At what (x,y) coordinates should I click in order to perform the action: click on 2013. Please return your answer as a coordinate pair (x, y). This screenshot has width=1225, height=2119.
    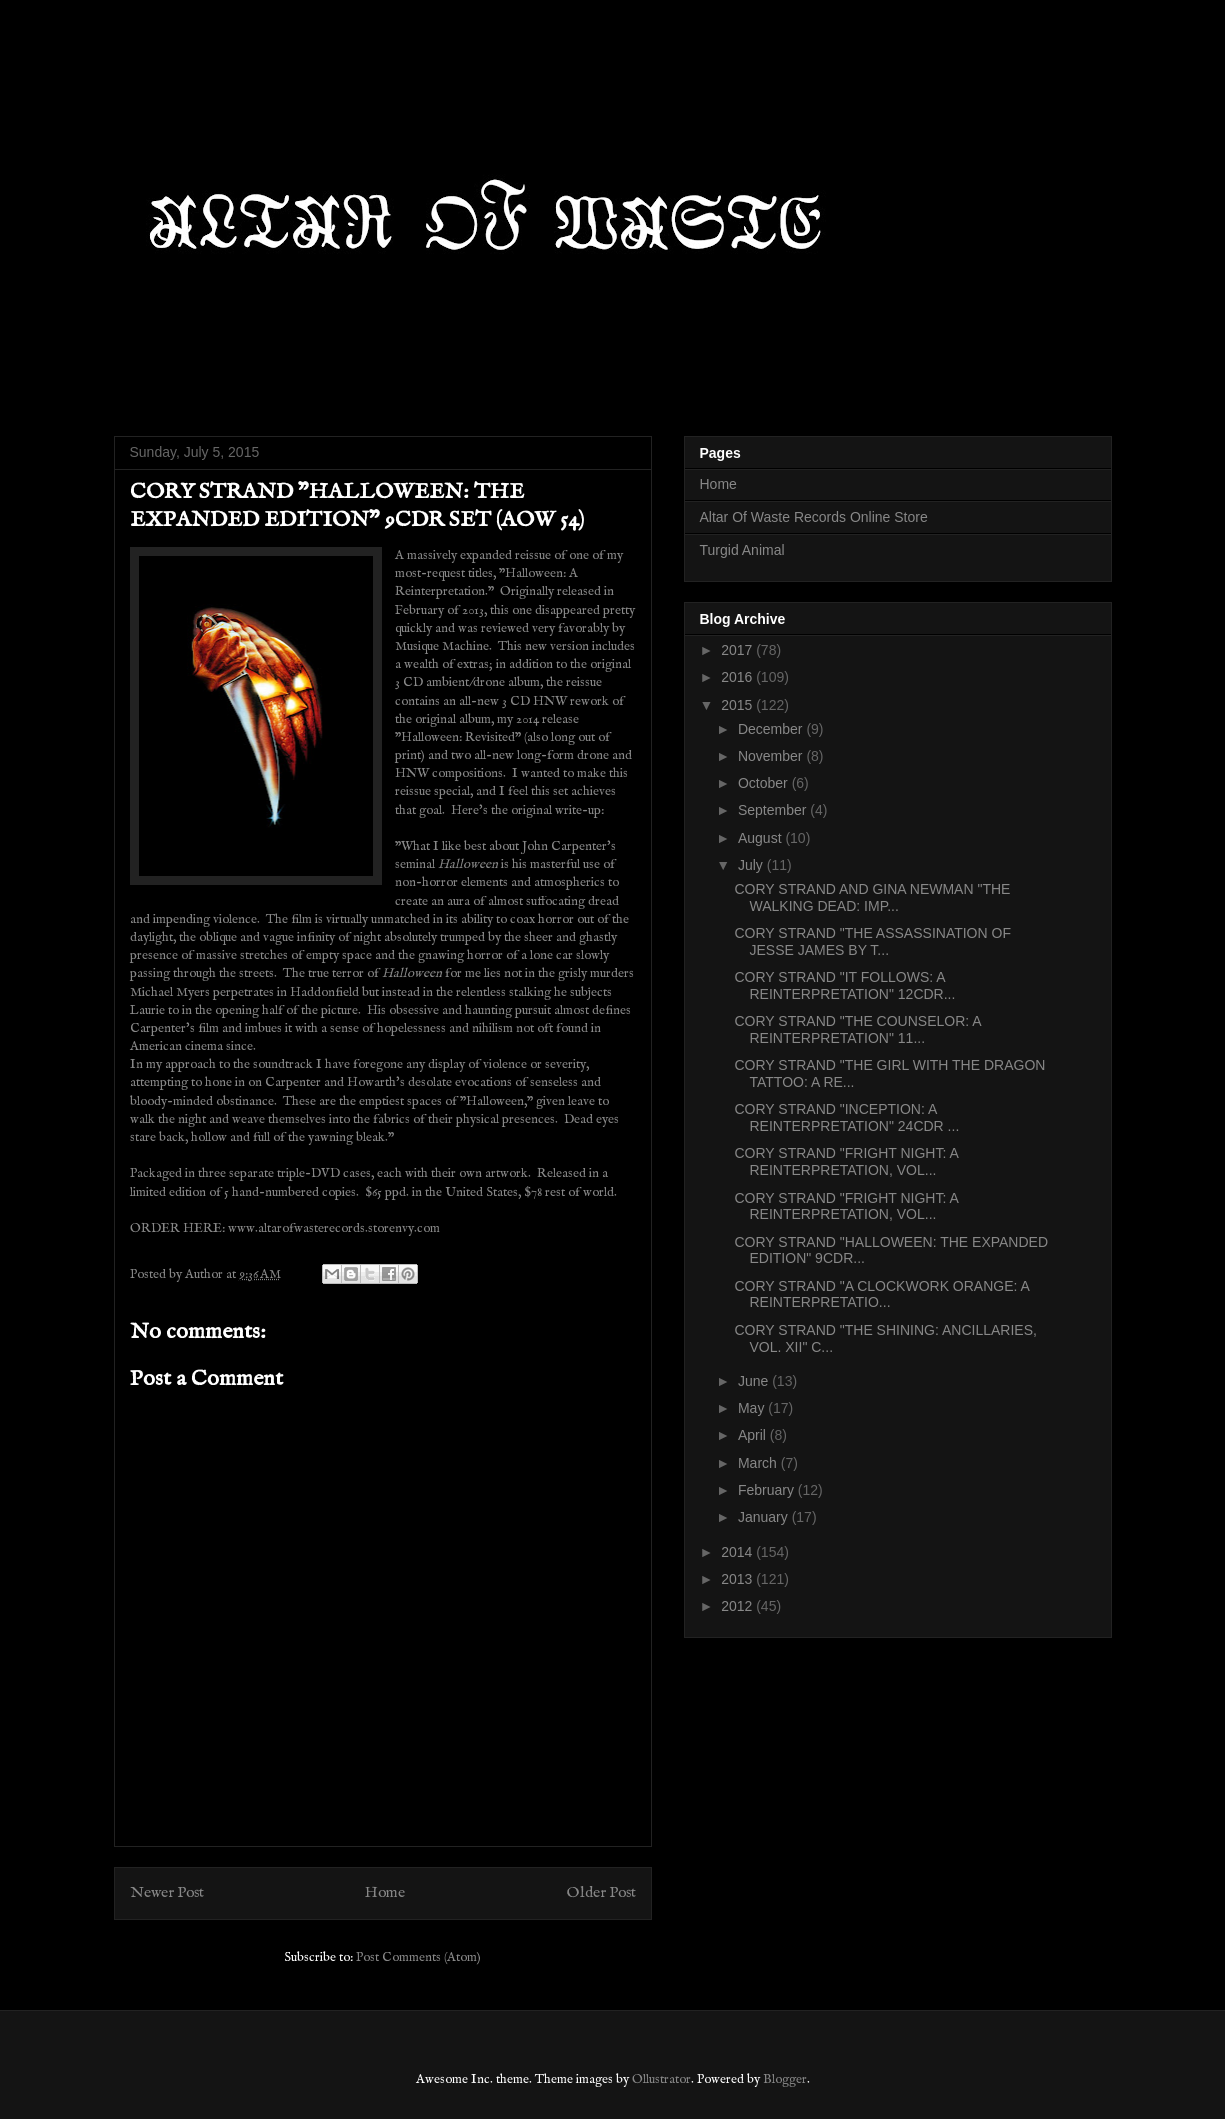
    Looking at the image, I should click on (738, 1579).